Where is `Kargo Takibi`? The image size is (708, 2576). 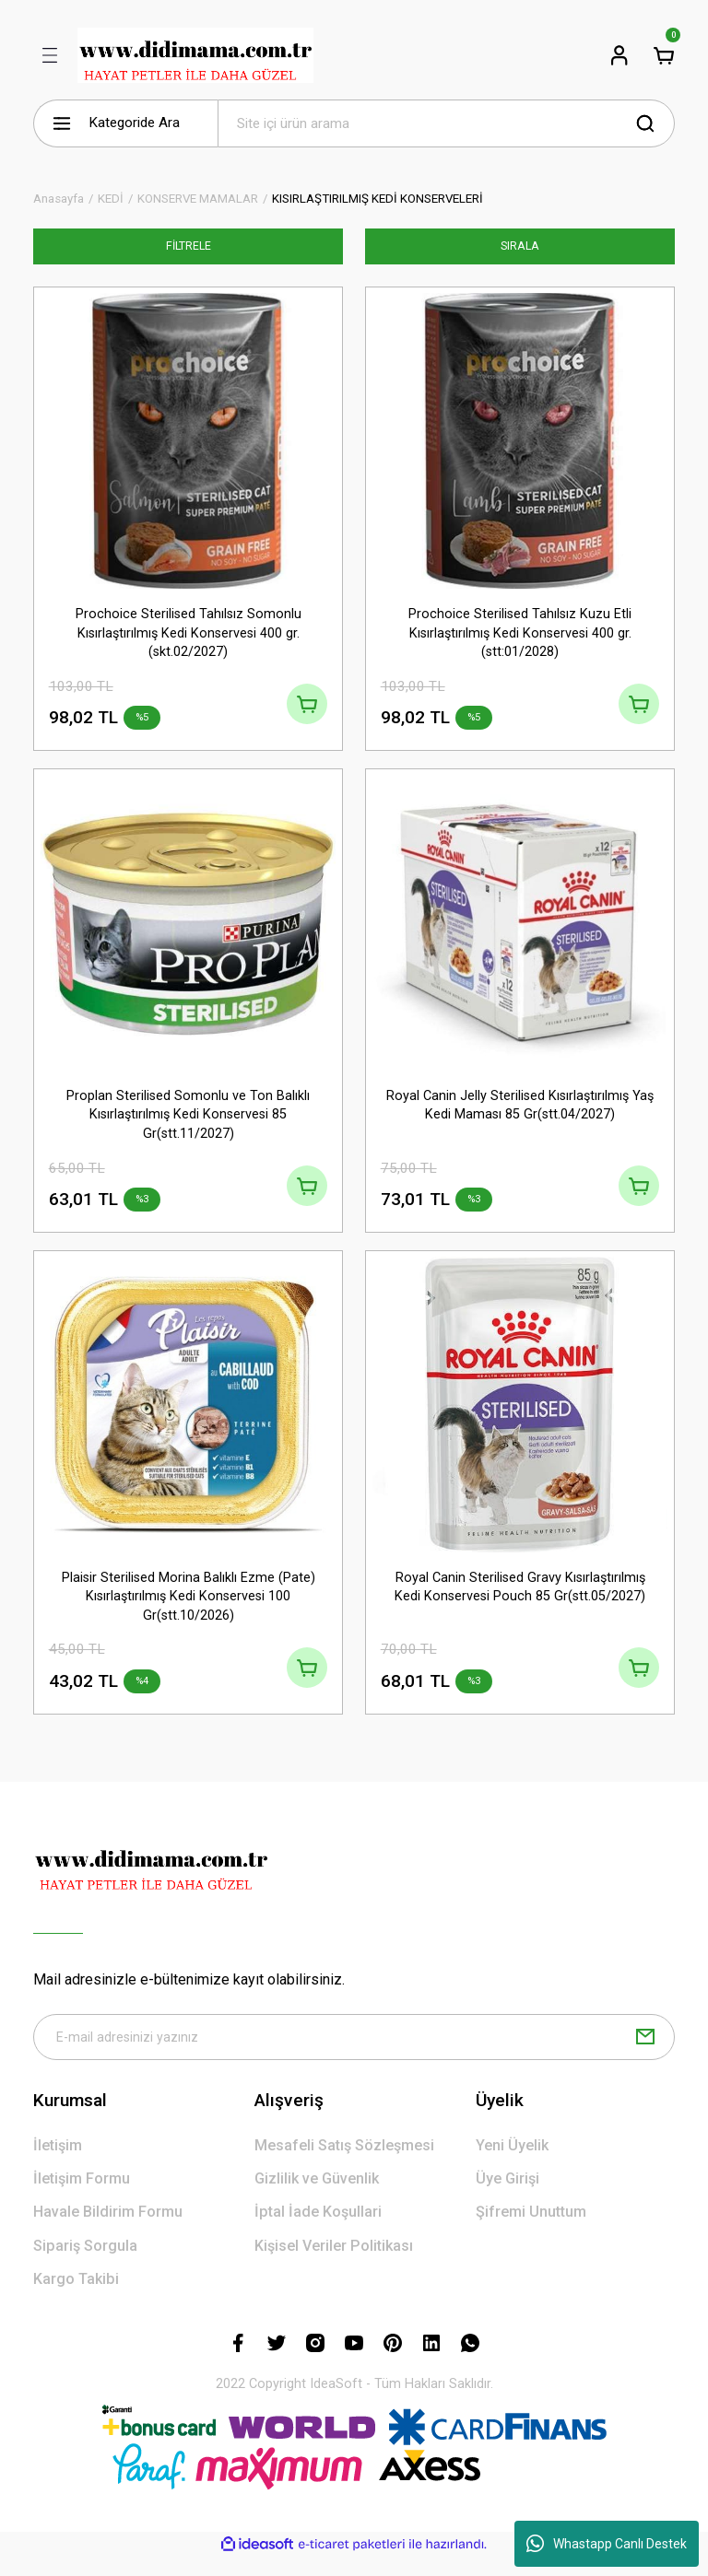 Kargo Takibi is located at coordinates (76, 2297).